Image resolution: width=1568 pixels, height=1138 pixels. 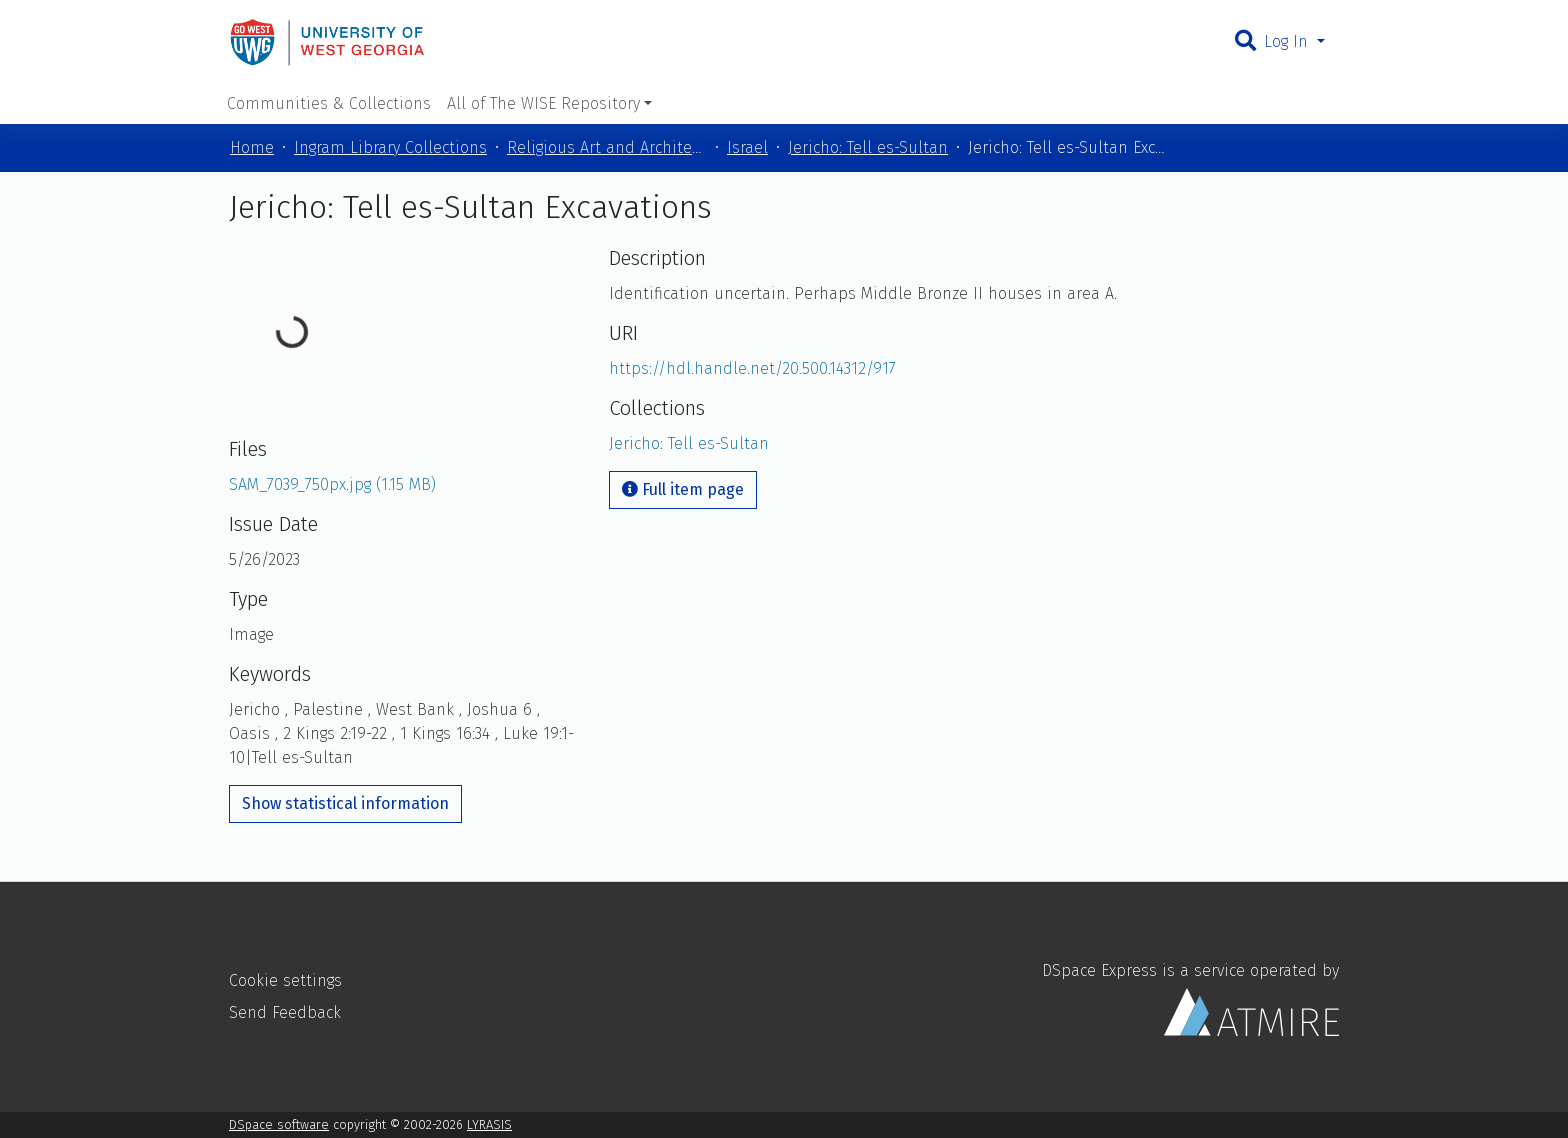 What do you see at coordinates (747, 147) in the screenshot?
I see `Israel` at bounding box center [747, 147].